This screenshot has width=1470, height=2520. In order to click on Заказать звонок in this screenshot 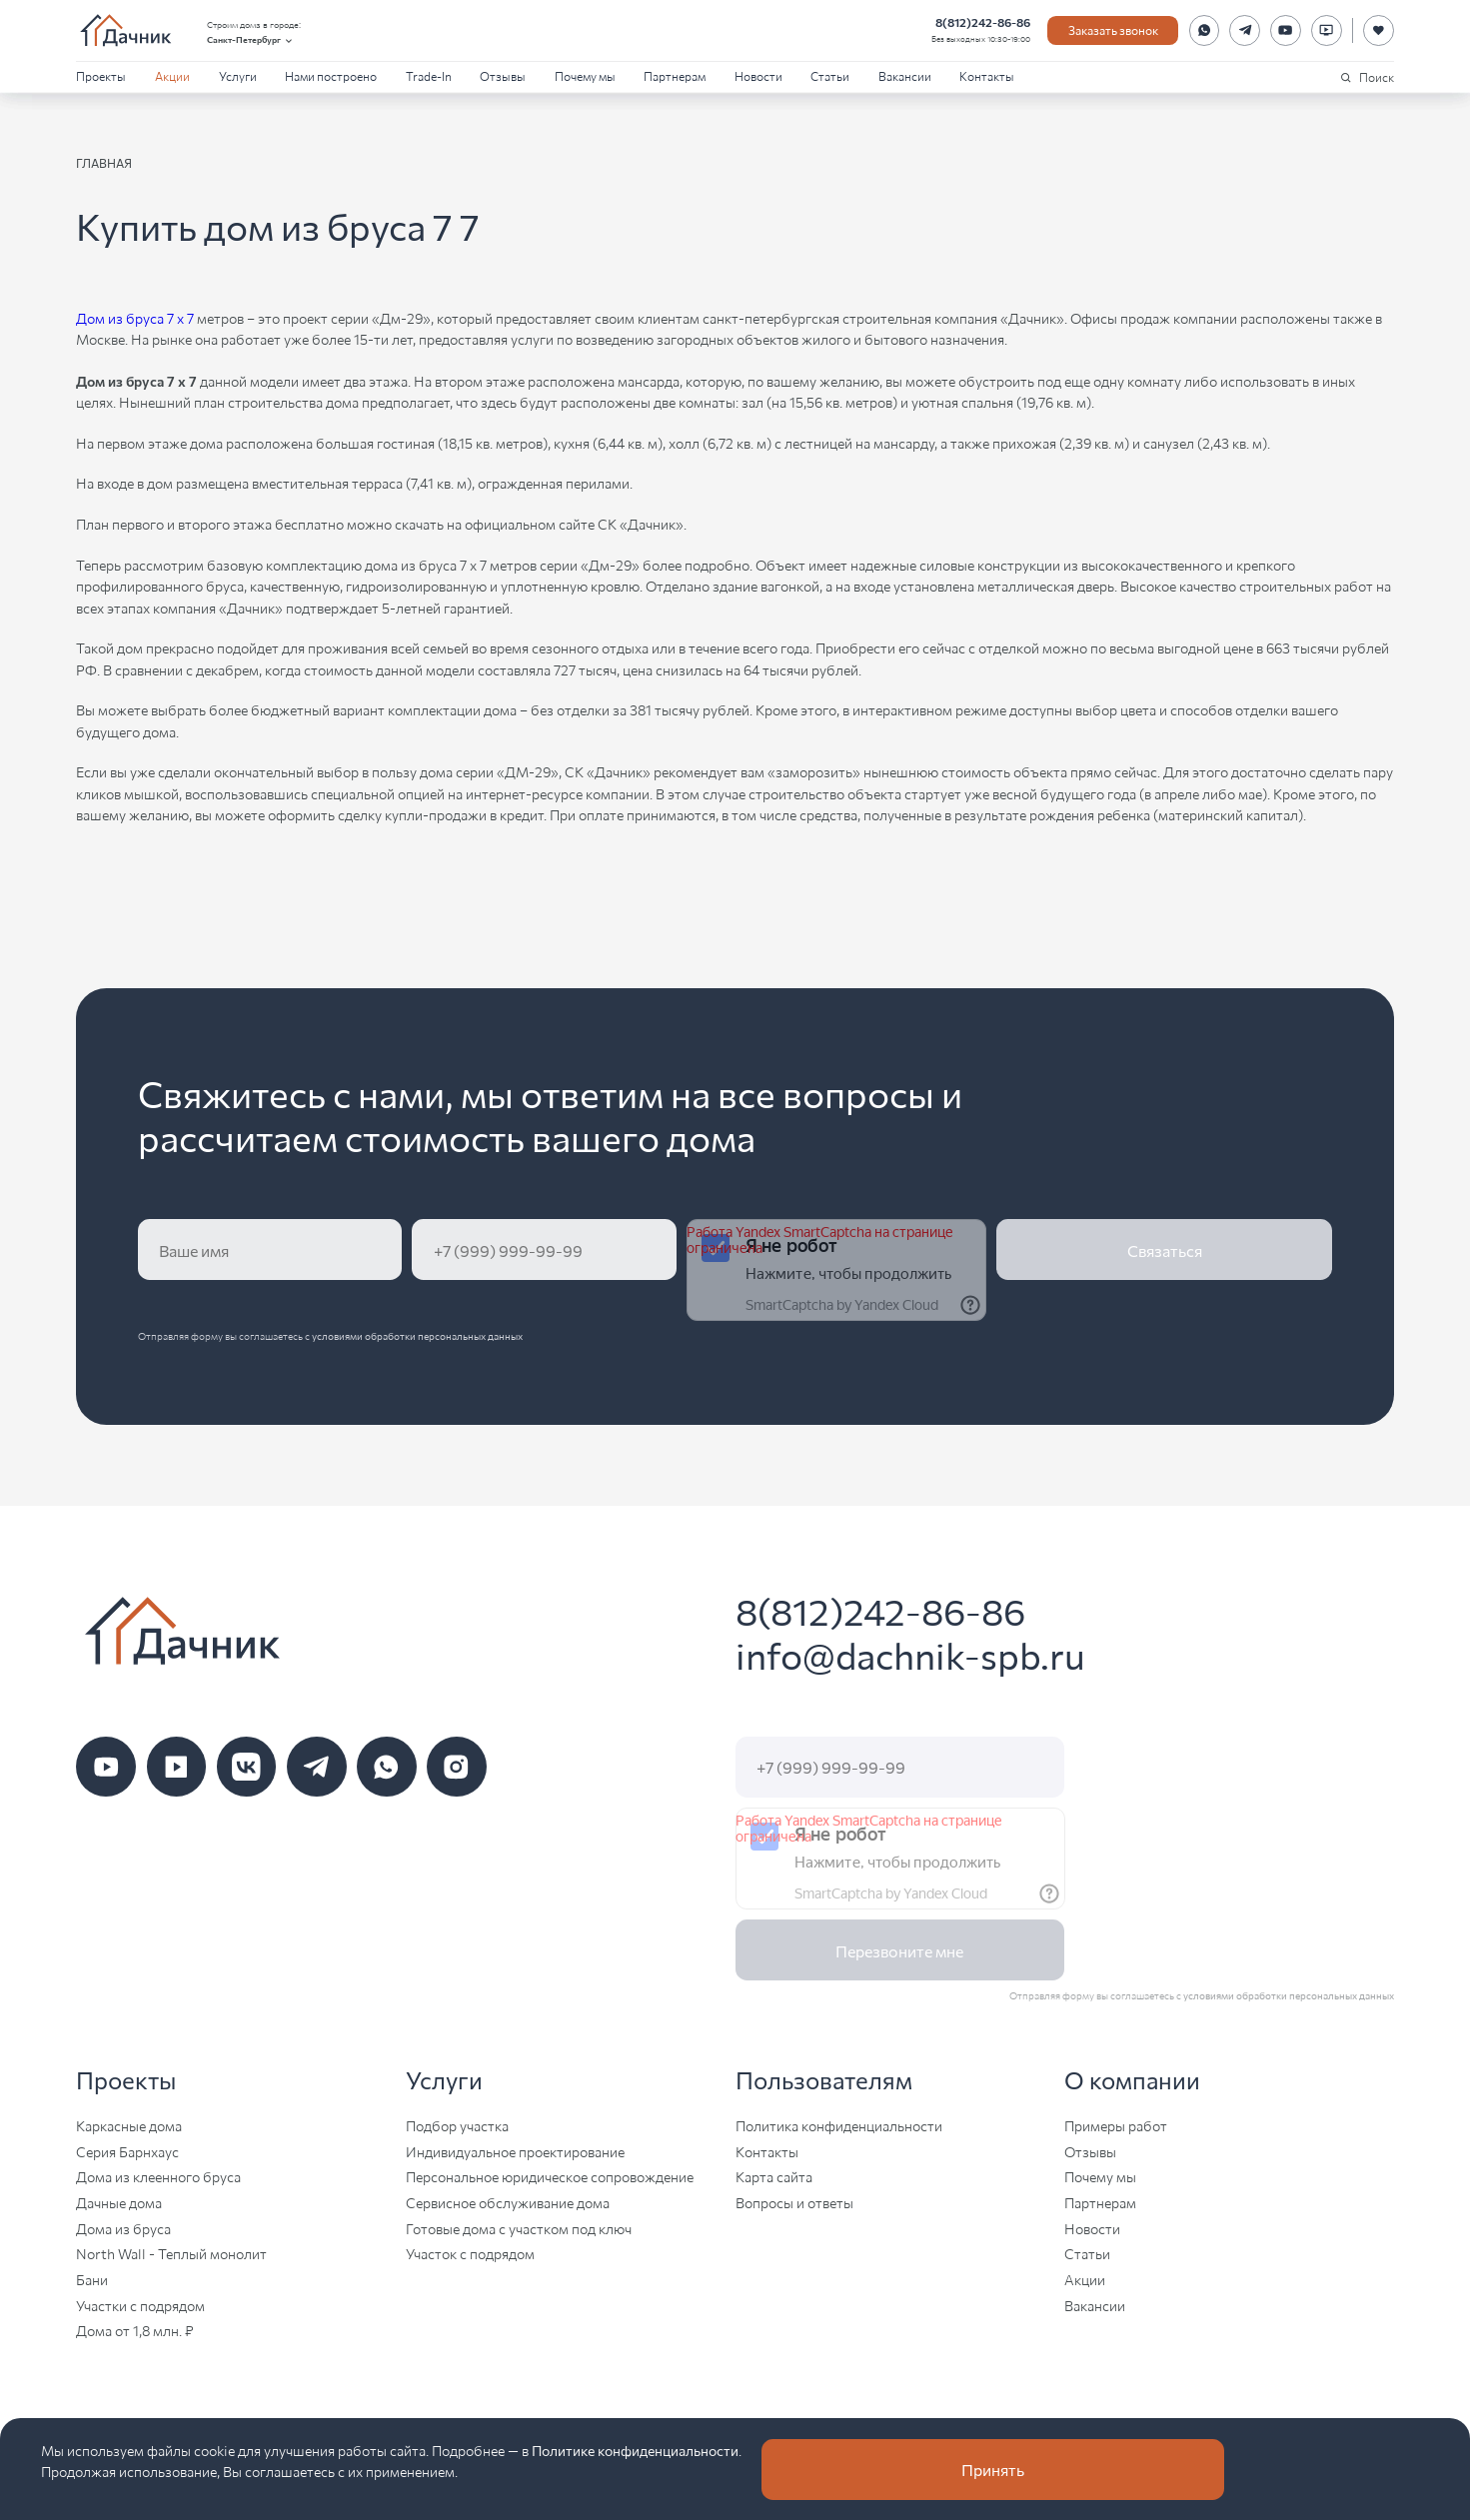, I will do `click(1113, 29)`.